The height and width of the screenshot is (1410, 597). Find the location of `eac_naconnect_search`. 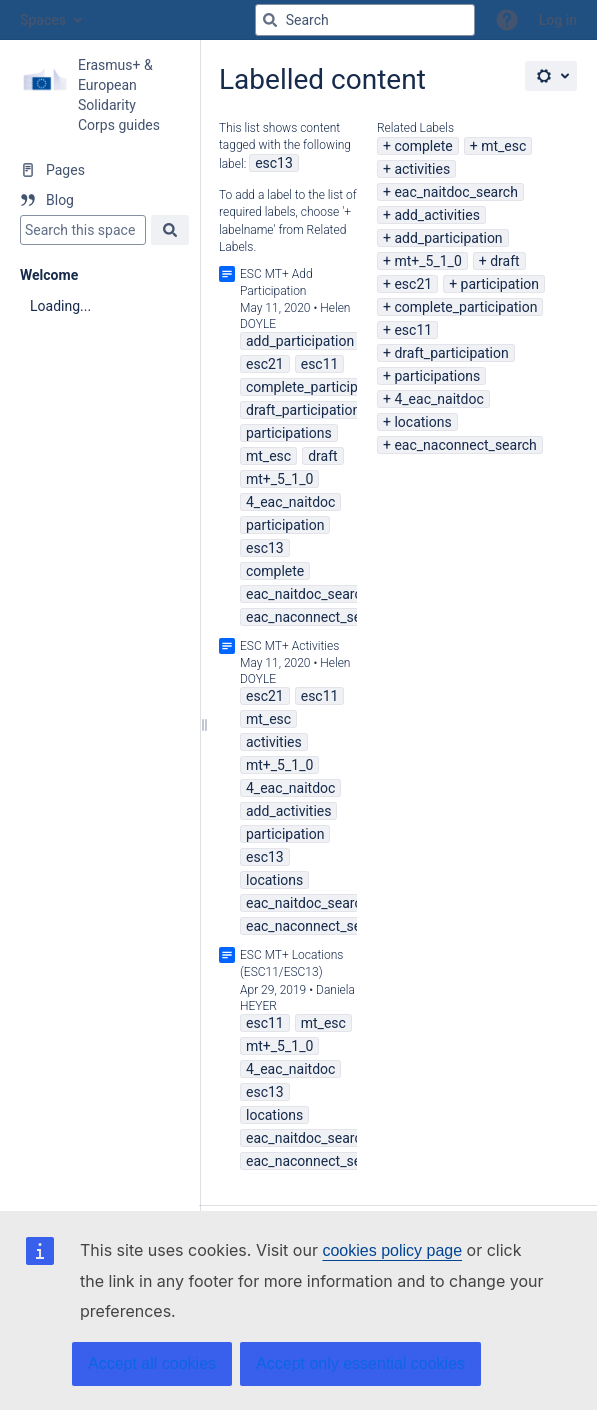

eac_naconnect_search is located at coordinates (465, 445).